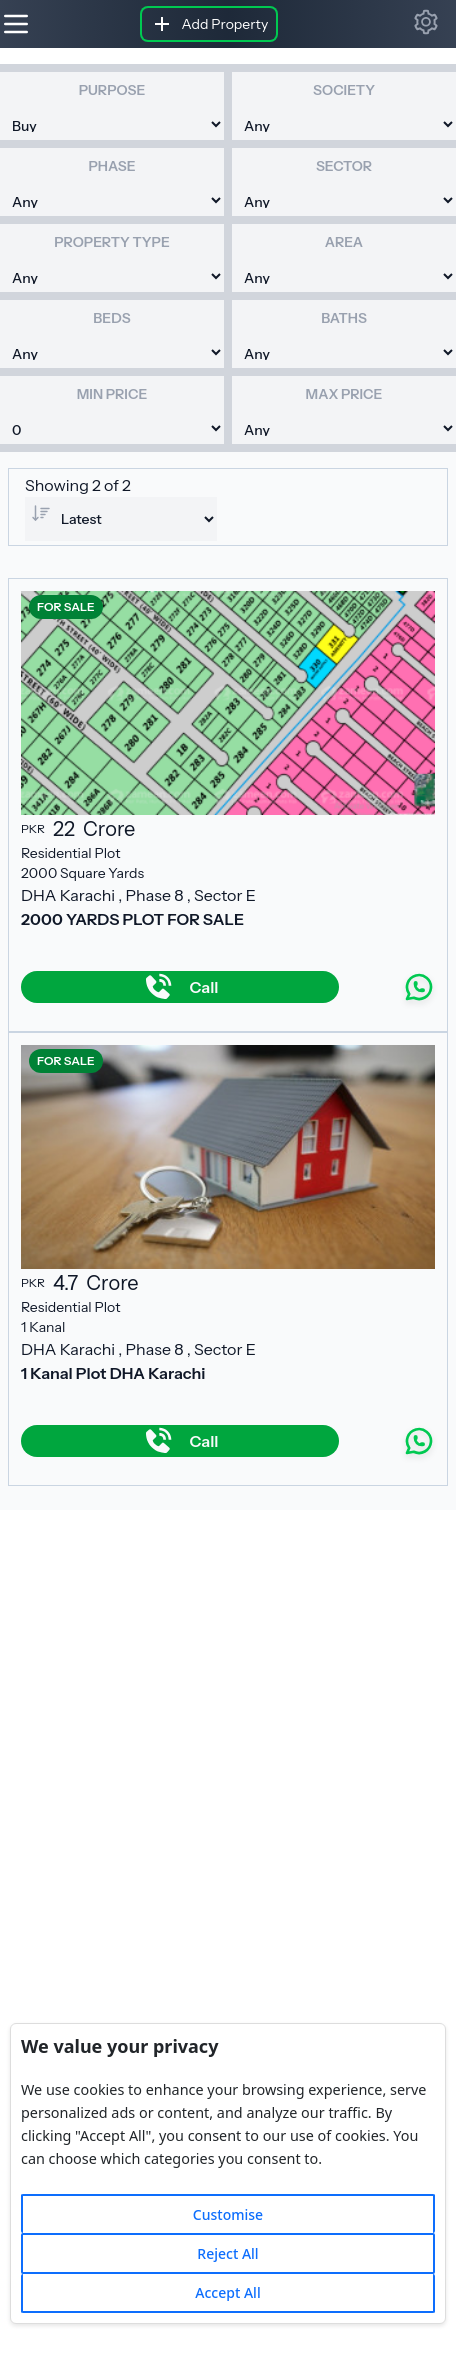 Image resolution: width=456 pixels, height=2354 pixels. Describe the element at coordinates (112, 394) in the screenshot. I see `Min Price` at that location.